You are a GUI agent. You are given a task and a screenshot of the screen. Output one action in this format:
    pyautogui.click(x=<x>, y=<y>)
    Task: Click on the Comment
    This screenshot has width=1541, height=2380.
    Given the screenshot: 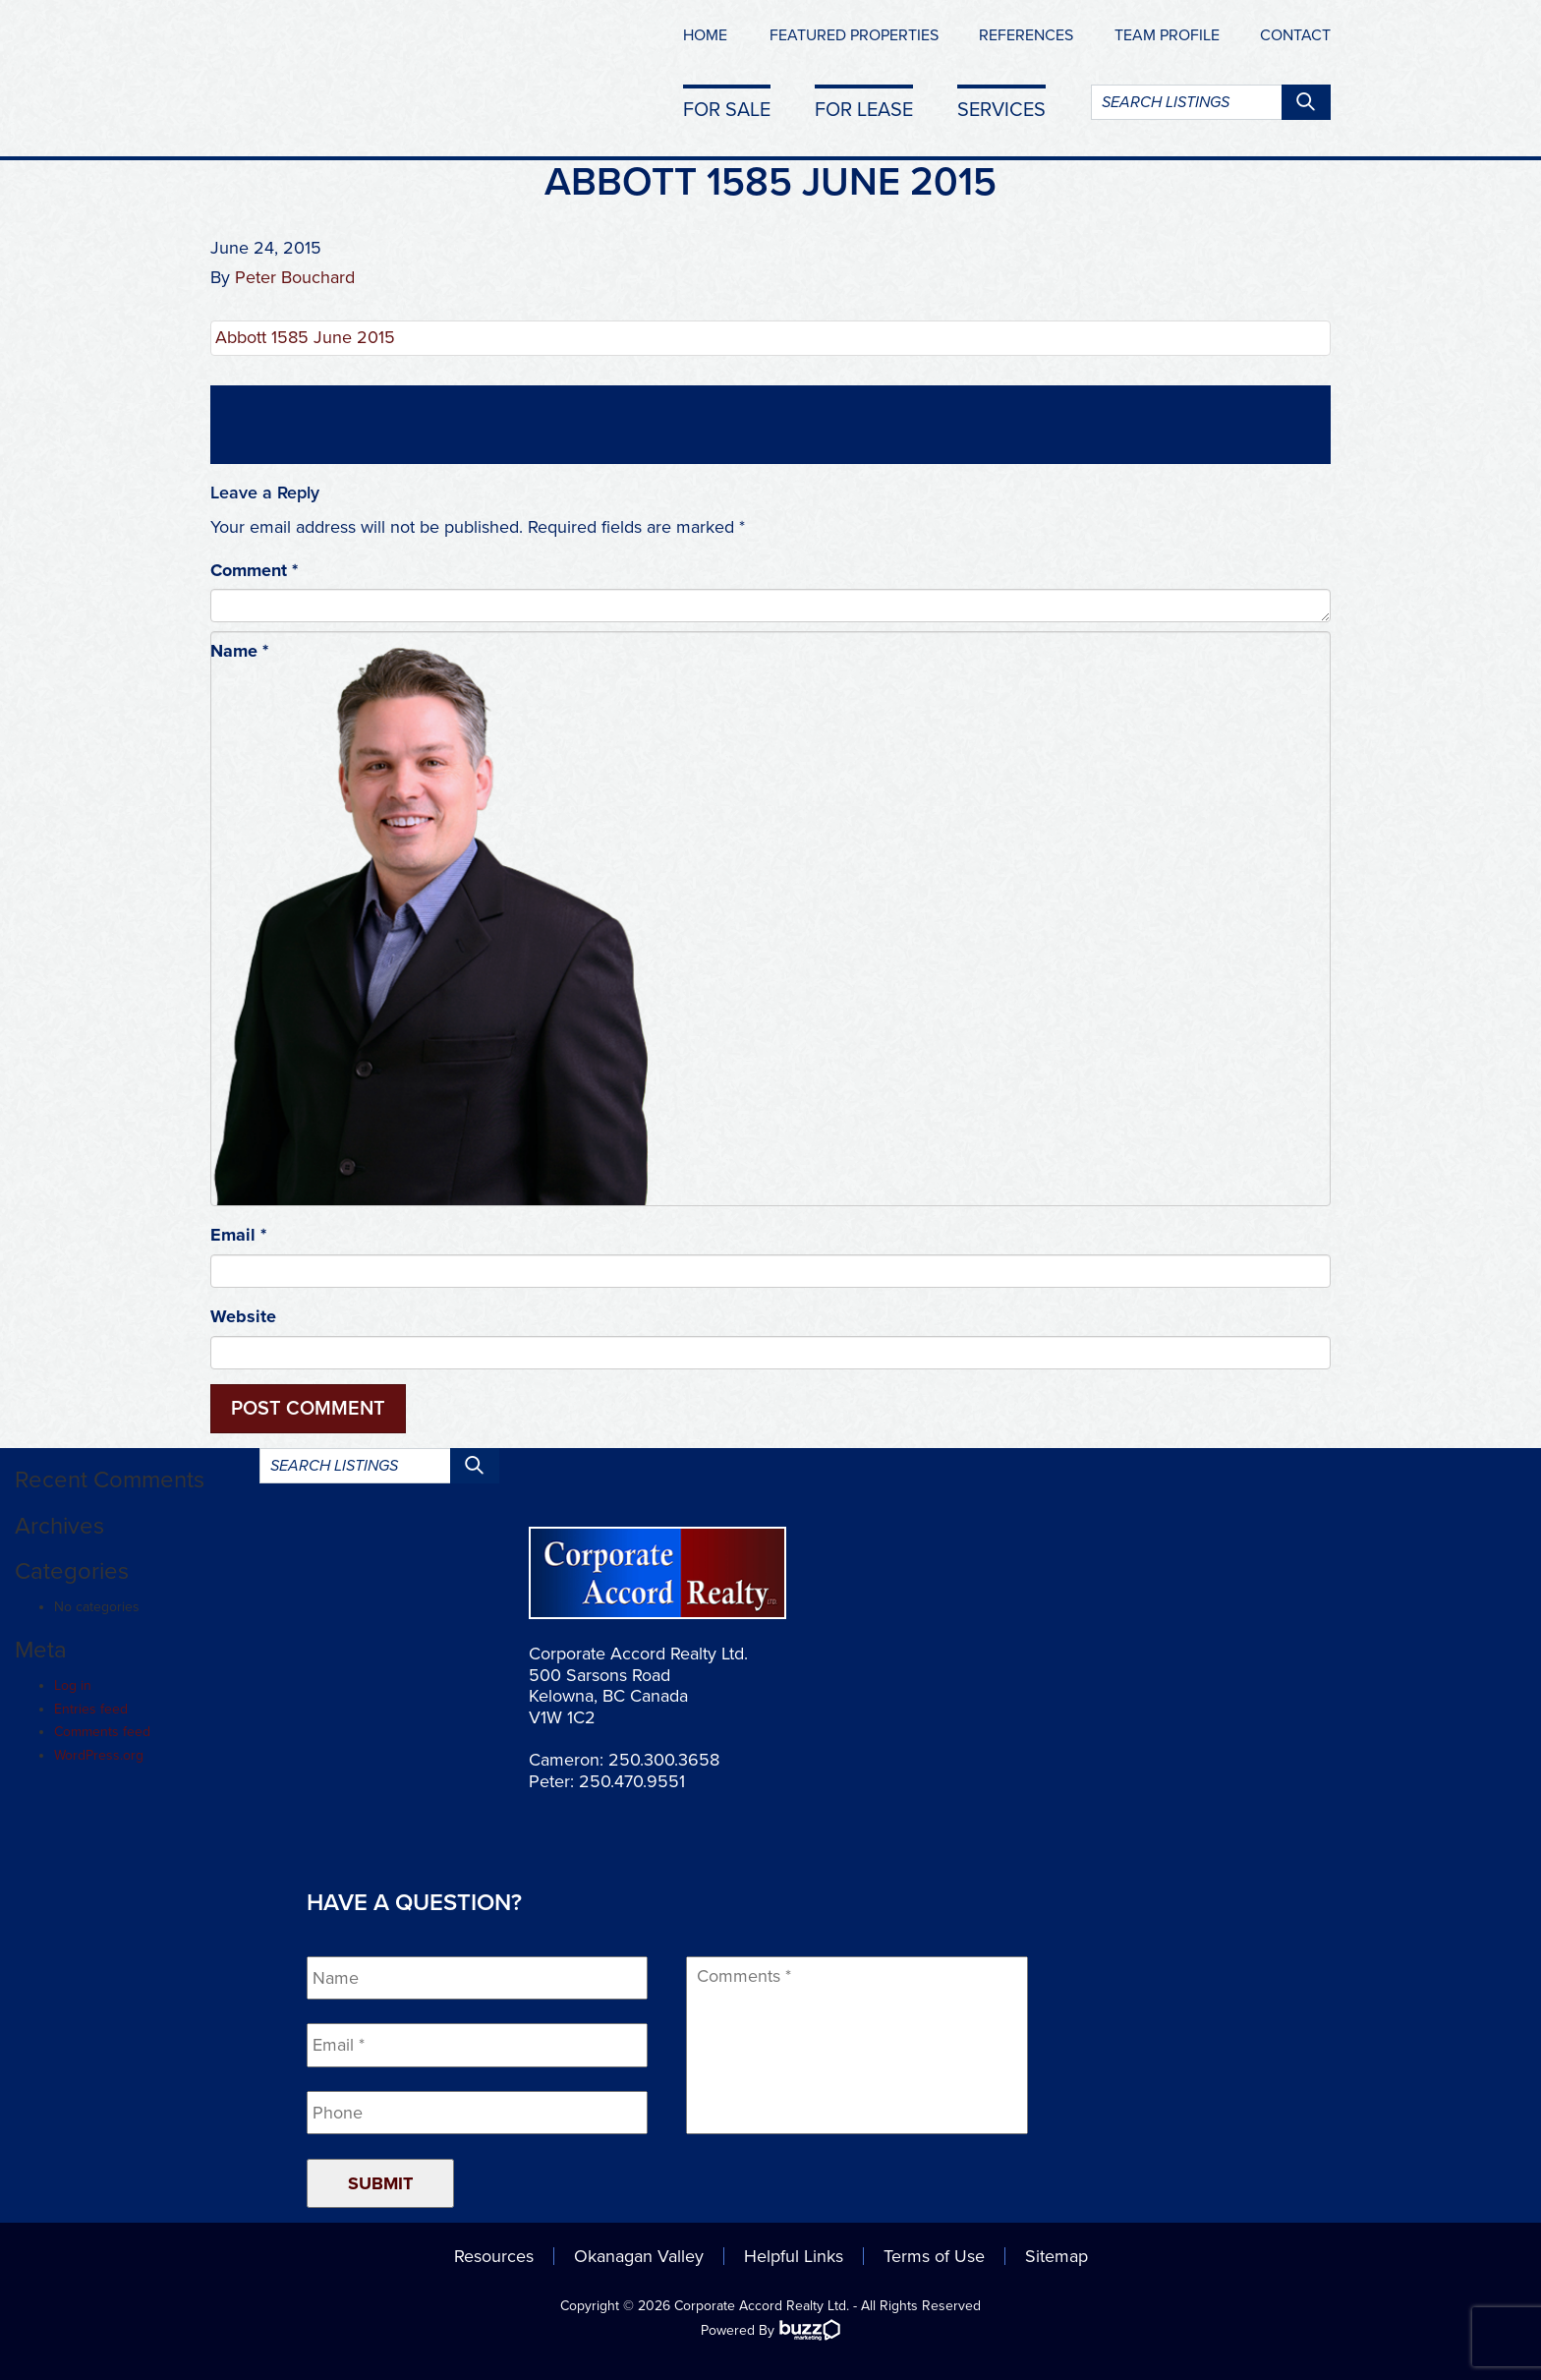 What is the action you would take?
    pyautogui.click(x=254, y=570)
    